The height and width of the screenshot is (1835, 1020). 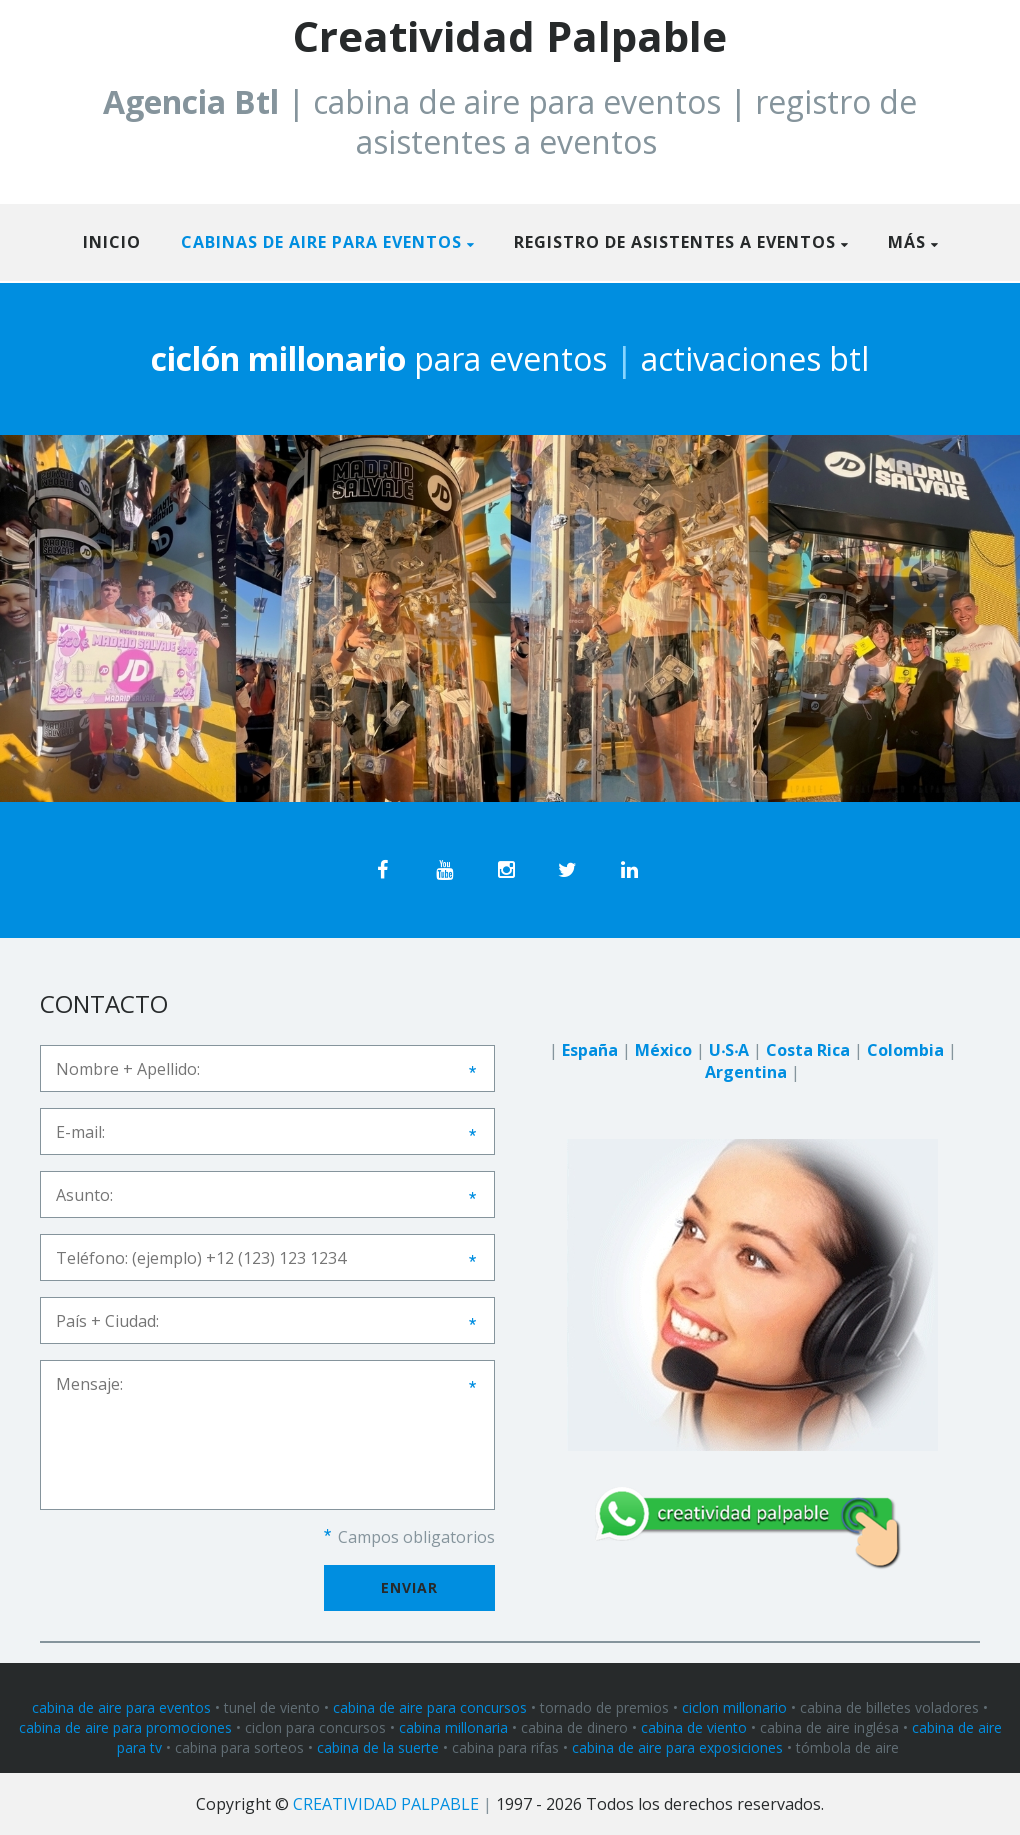 What do you see at coordinates (112, 242) in the screenshot?
I see `Inicio` at bounding box center [112, 242].